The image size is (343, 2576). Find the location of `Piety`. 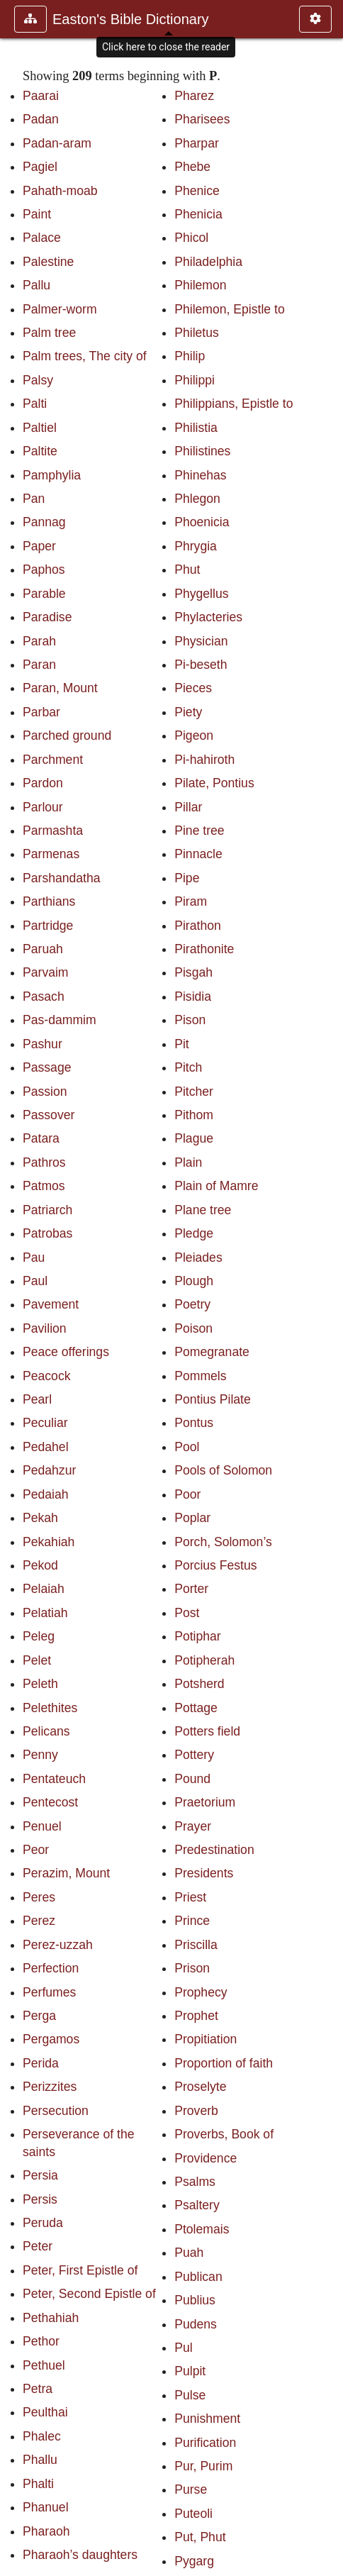

Piety is located at coordinates (188, 712).